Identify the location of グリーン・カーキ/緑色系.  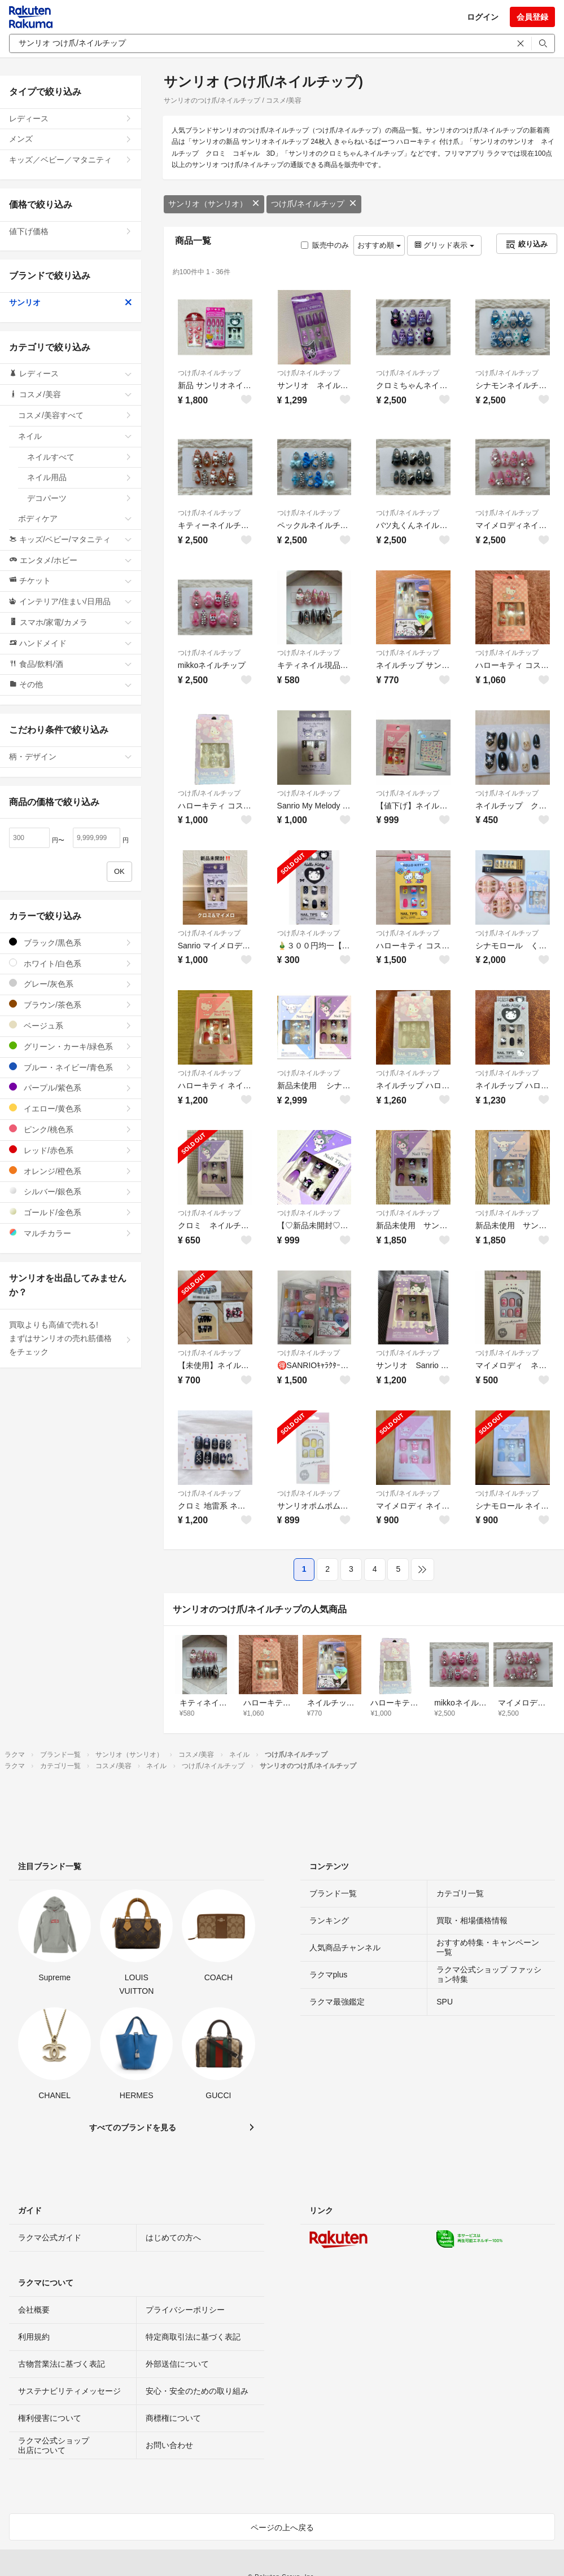
(70, 1046).